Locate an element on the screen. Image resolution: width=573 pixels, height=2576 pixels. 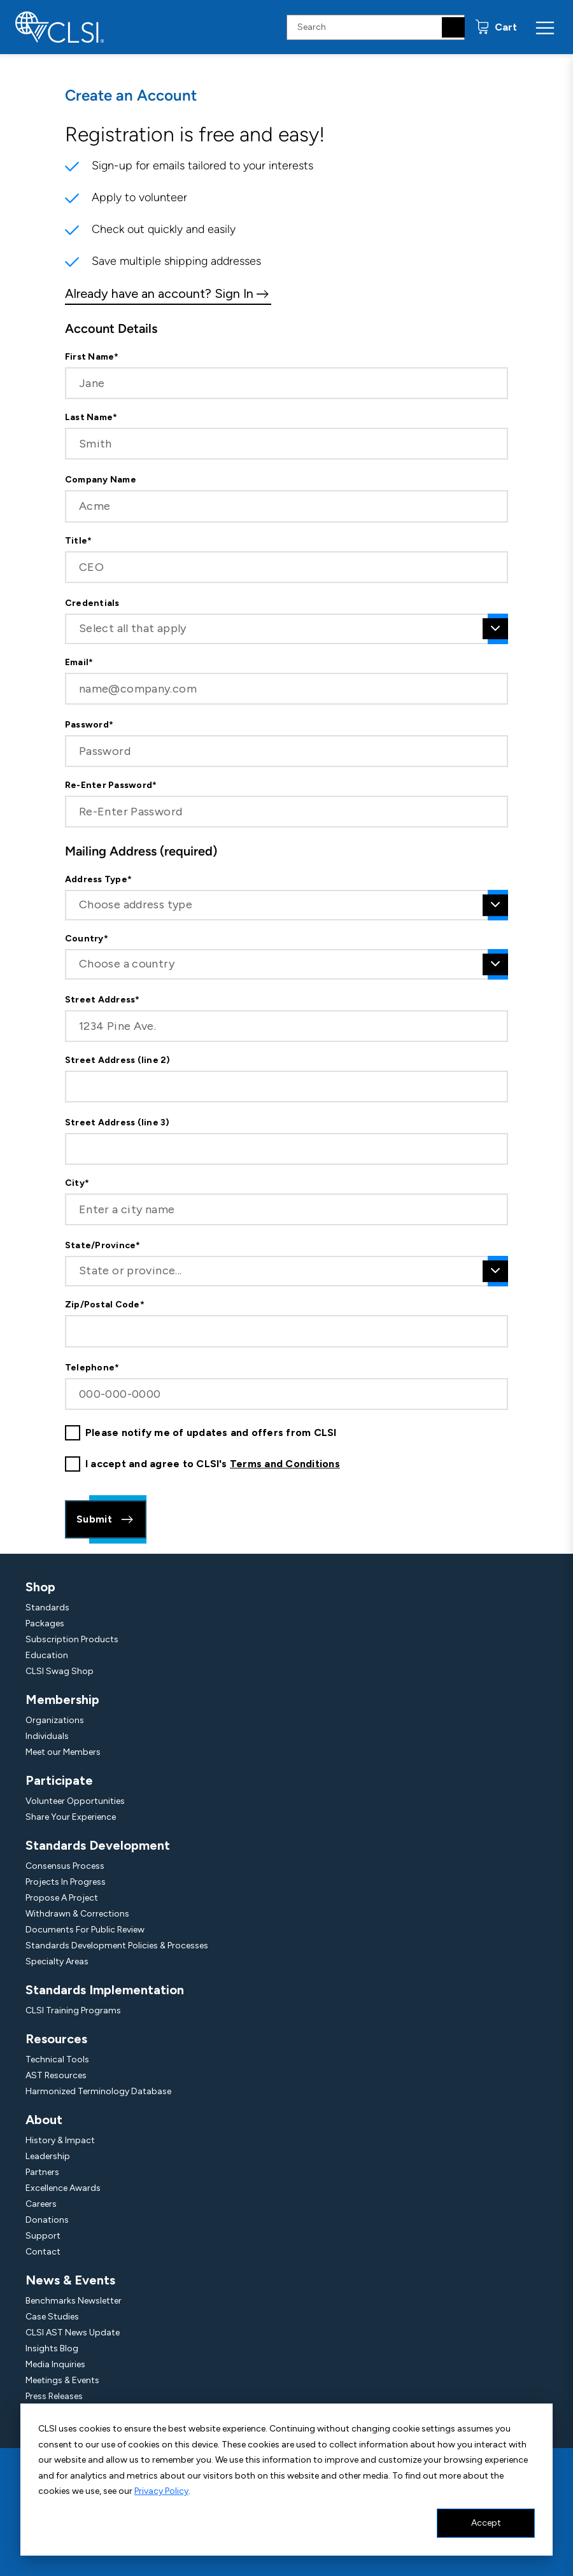
Subscription Products is located at coordinates (71, 1639).